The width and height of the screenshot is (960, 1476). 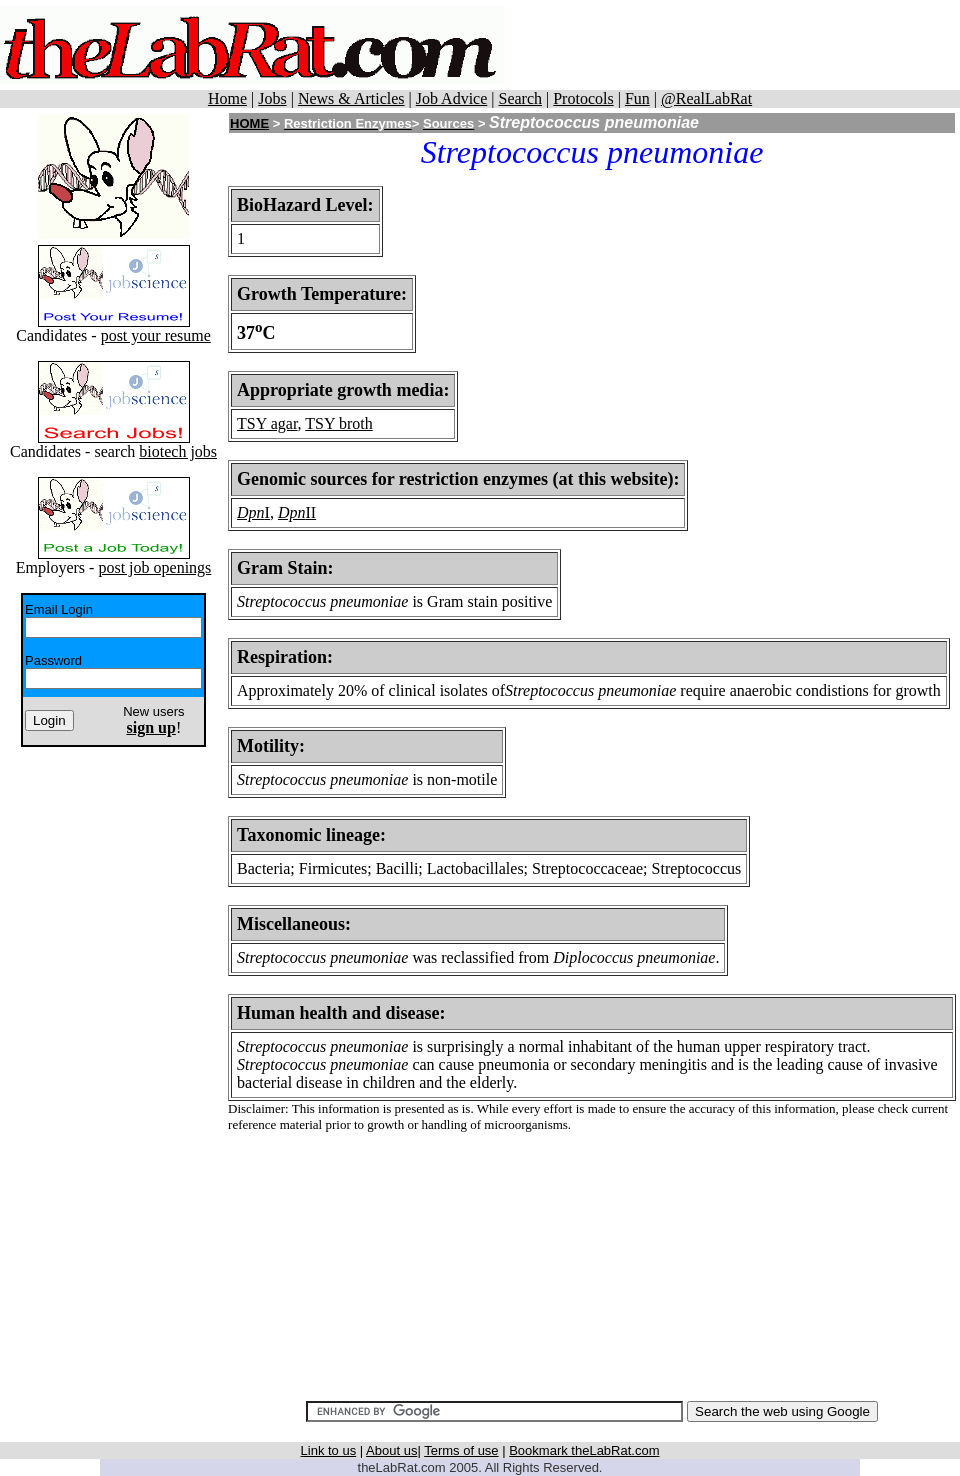 I want to click on Dpn, so click(x=251, y=512).